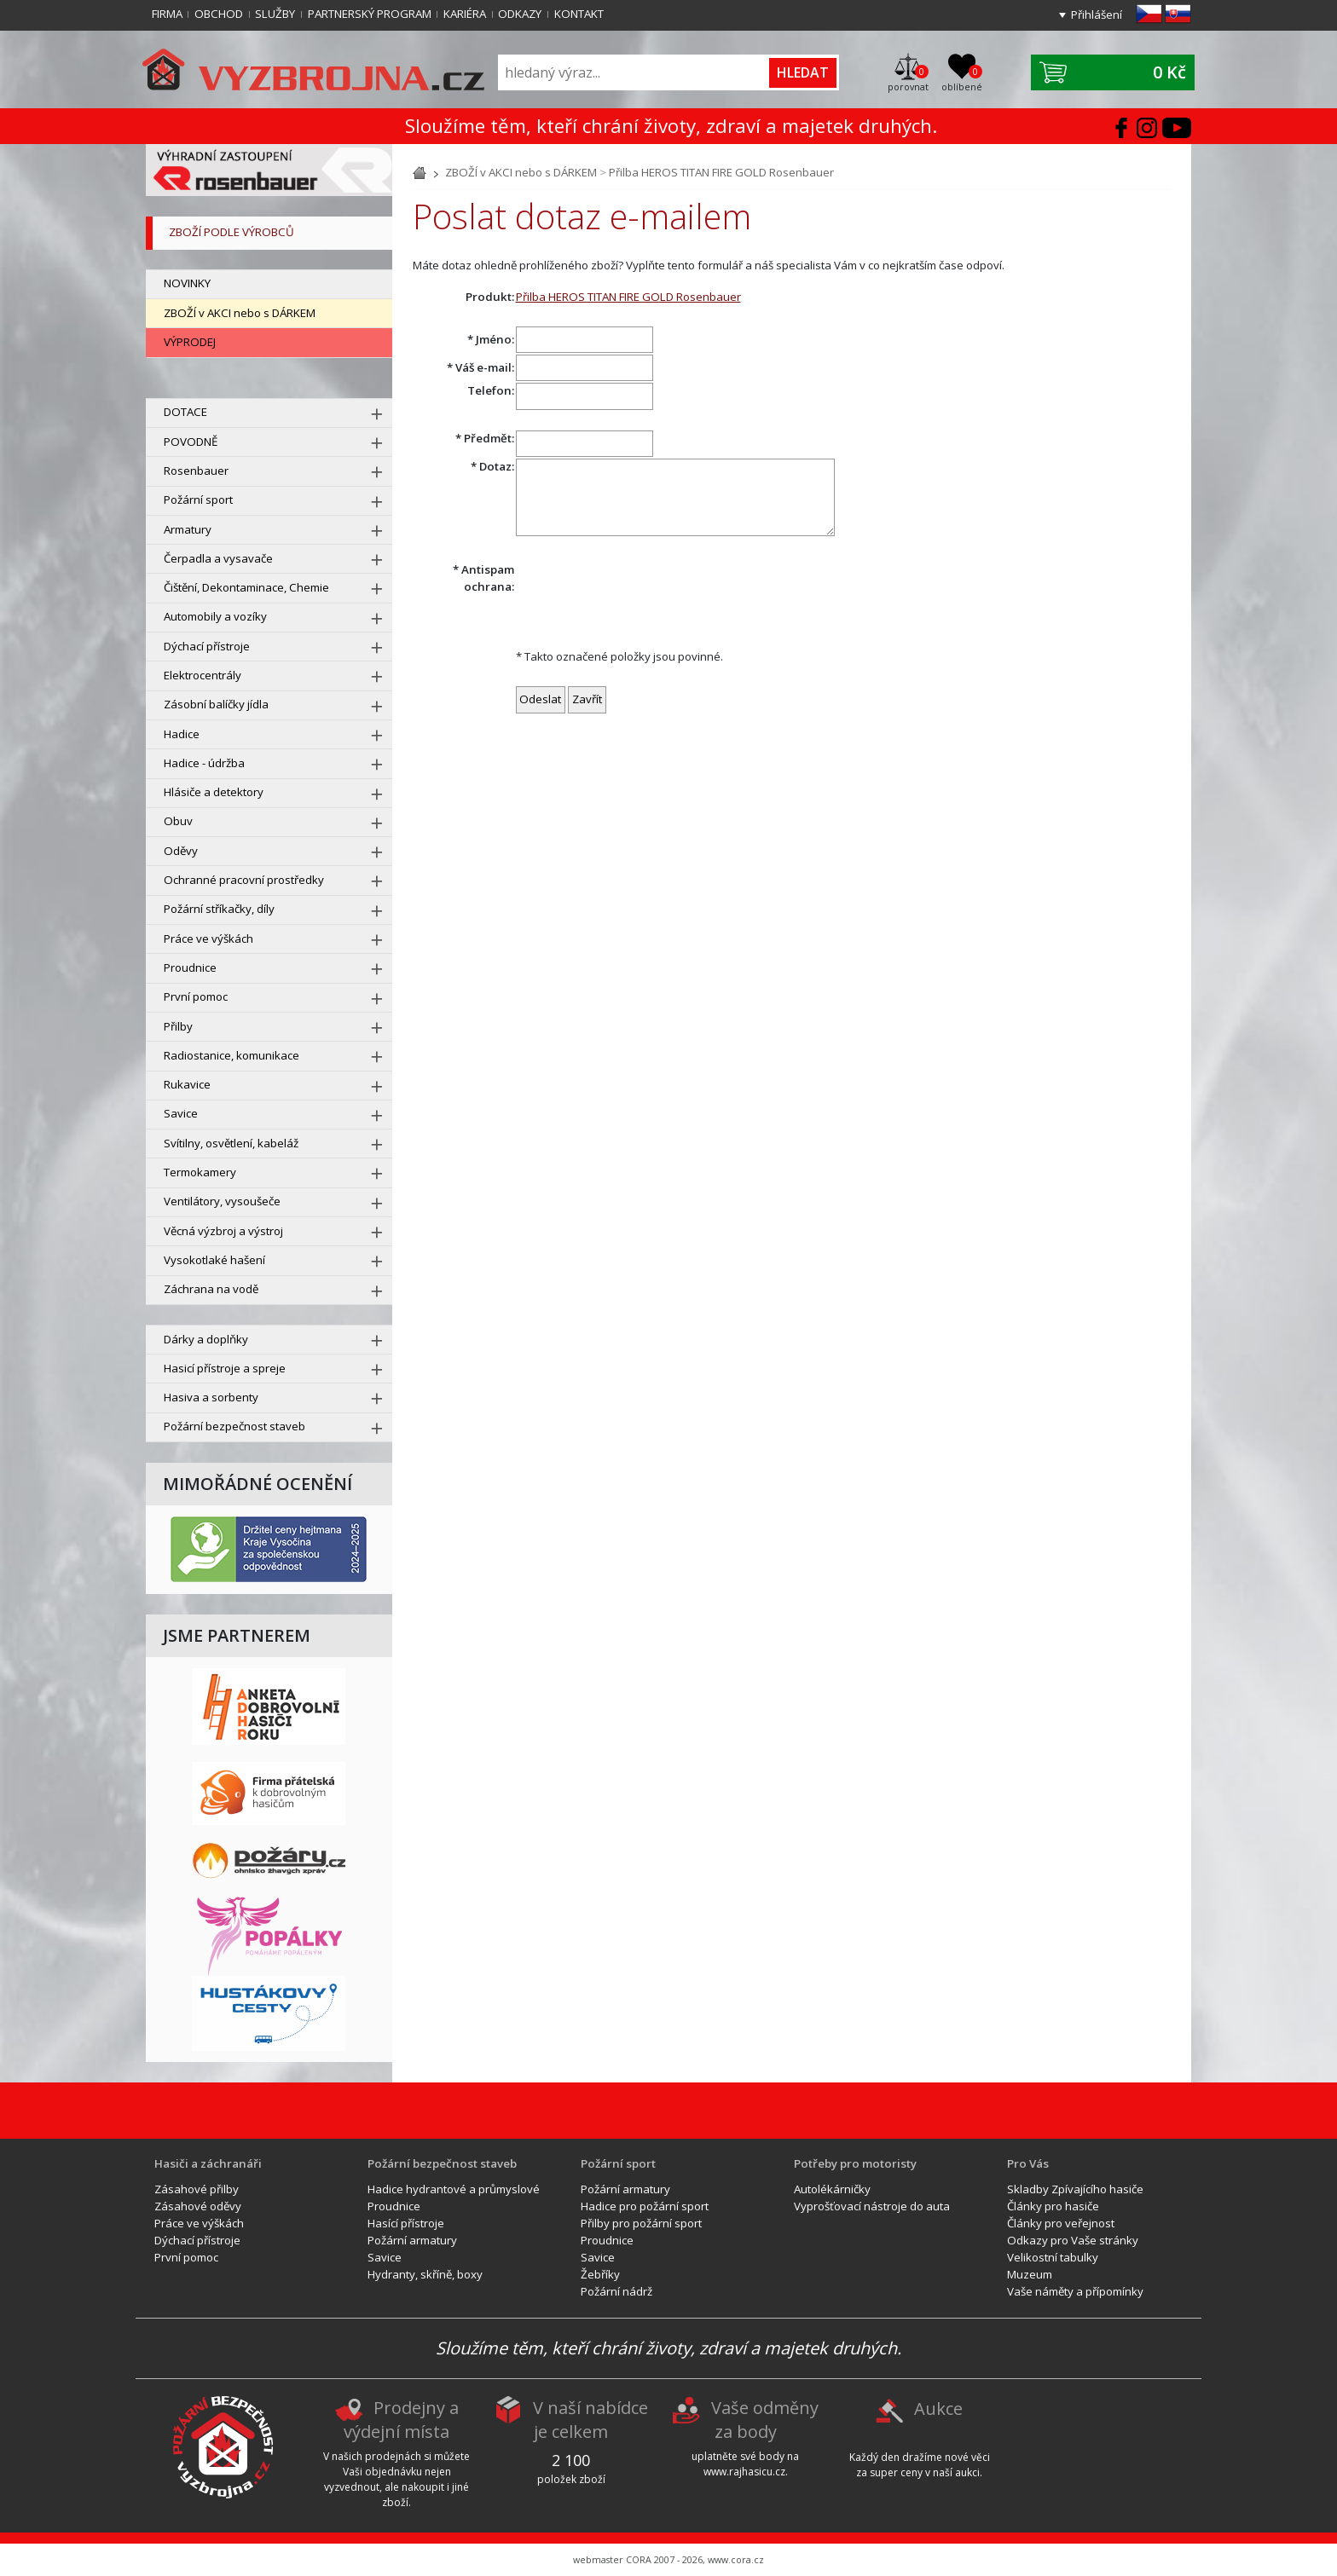 The height and width of the screenshot is (2576, 1337). Describe the element at coordinates (213, 792) in the screenshot. I see `Hlásiče a detektory` at that location.